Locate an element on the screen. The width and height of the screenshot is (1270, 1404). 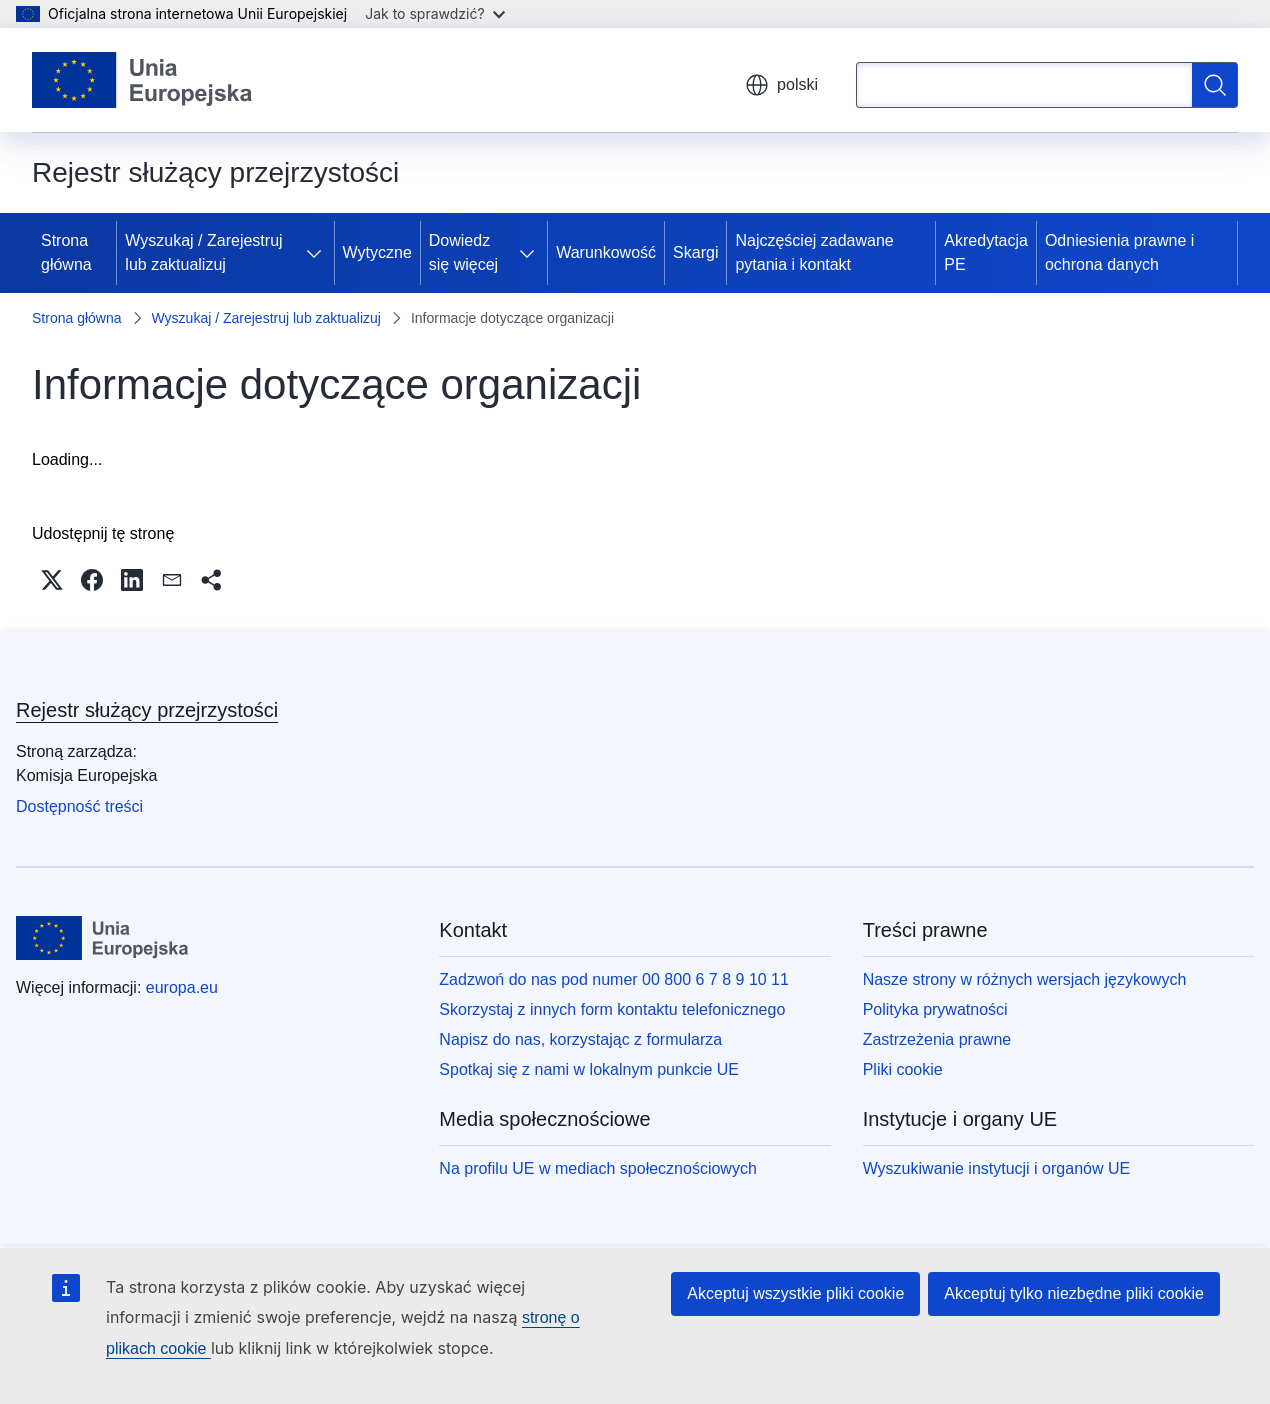
Akceptuj wszystkie pliki cookie is located at coordinates (795, 1293).